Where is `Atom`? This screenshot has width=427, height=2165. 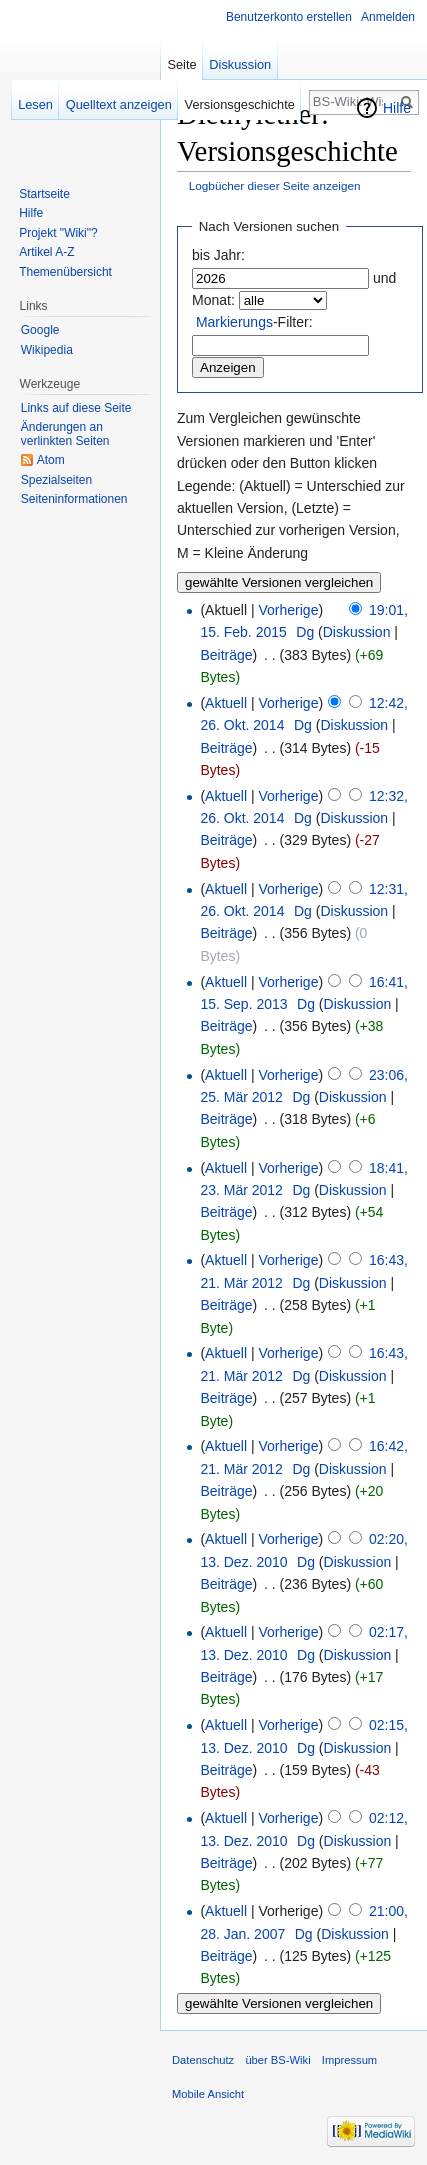
Atom is located at coordinates (51, 460).